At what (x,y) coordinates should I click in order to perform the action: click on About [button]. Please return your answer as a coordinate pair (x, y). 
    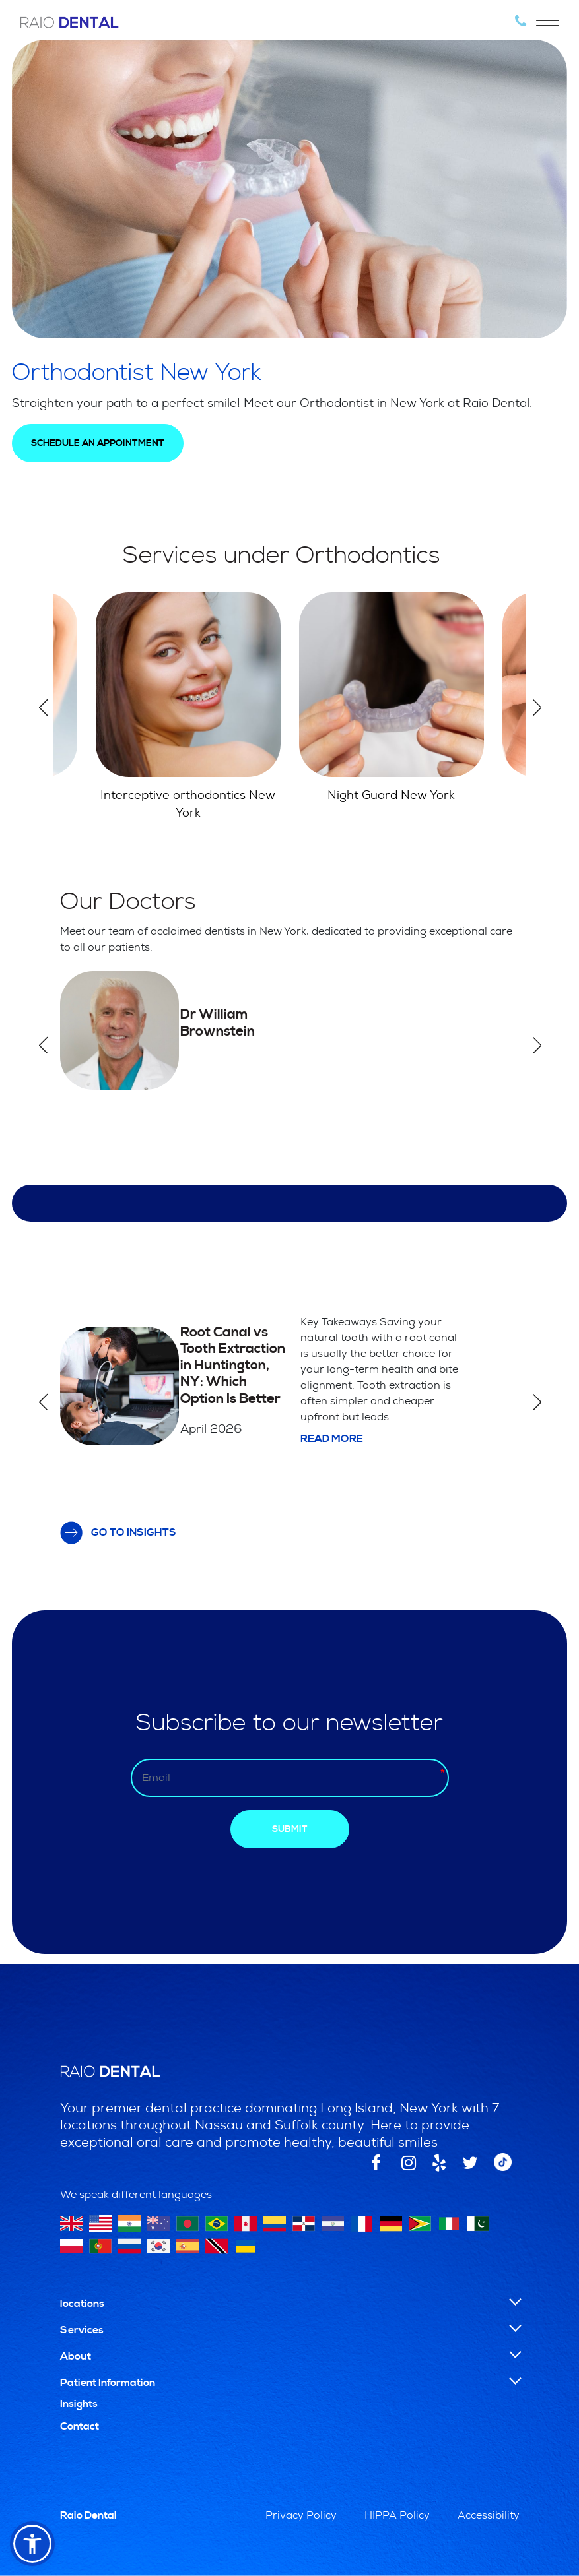
    Looking at the image, I should click on (75, 2356).